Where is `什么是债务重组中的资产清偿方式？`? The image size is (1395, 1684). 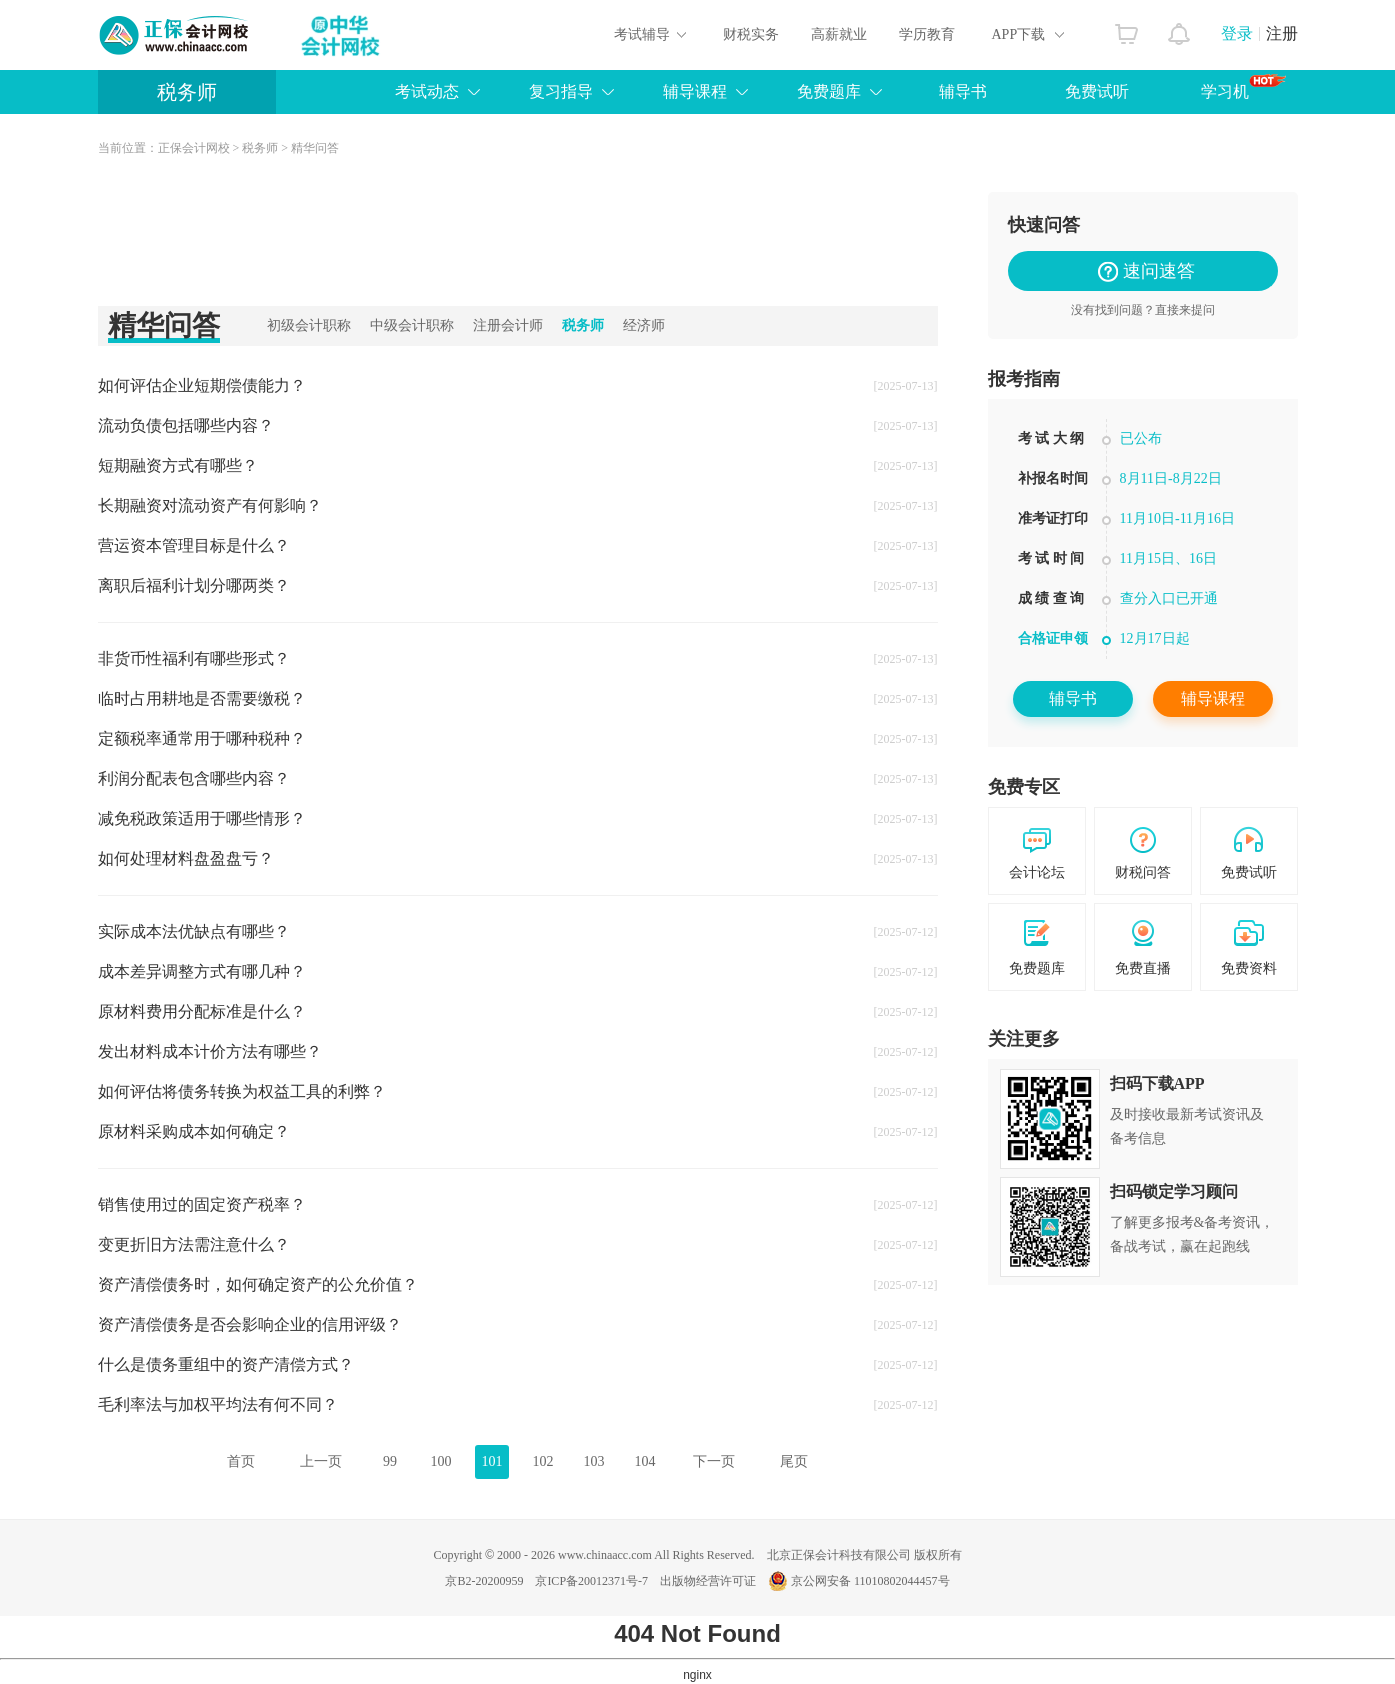
什么是债务重组中的资产清偿方式？ is located at coordinates (226, 1364).